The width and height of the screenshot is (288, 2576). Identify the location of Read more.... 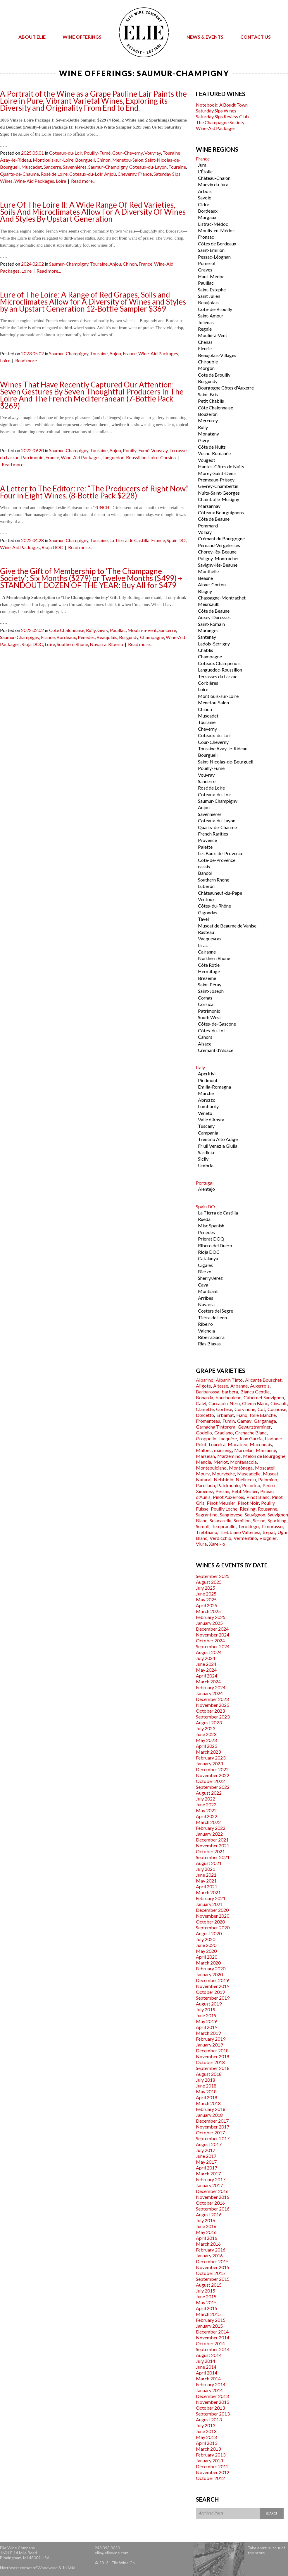
(83, 181).